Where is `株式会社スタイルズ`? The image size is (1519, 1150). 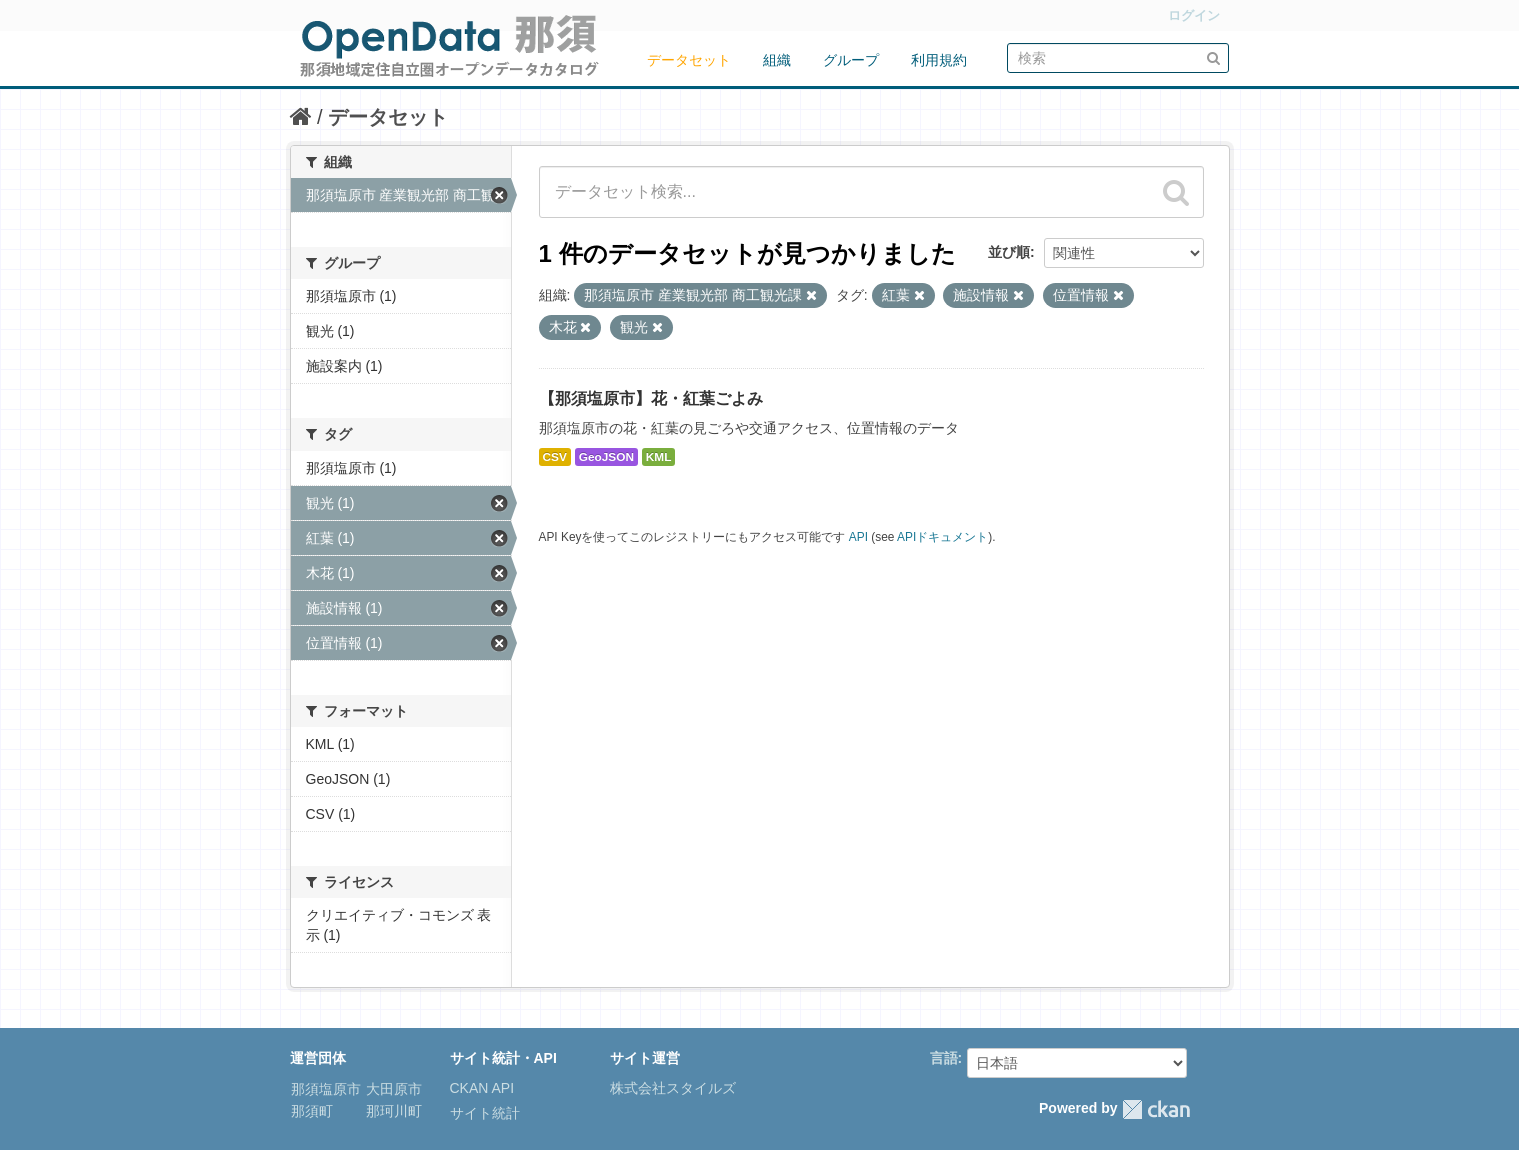 株式会社スタイルズ is located at coordinates (673, 1088).